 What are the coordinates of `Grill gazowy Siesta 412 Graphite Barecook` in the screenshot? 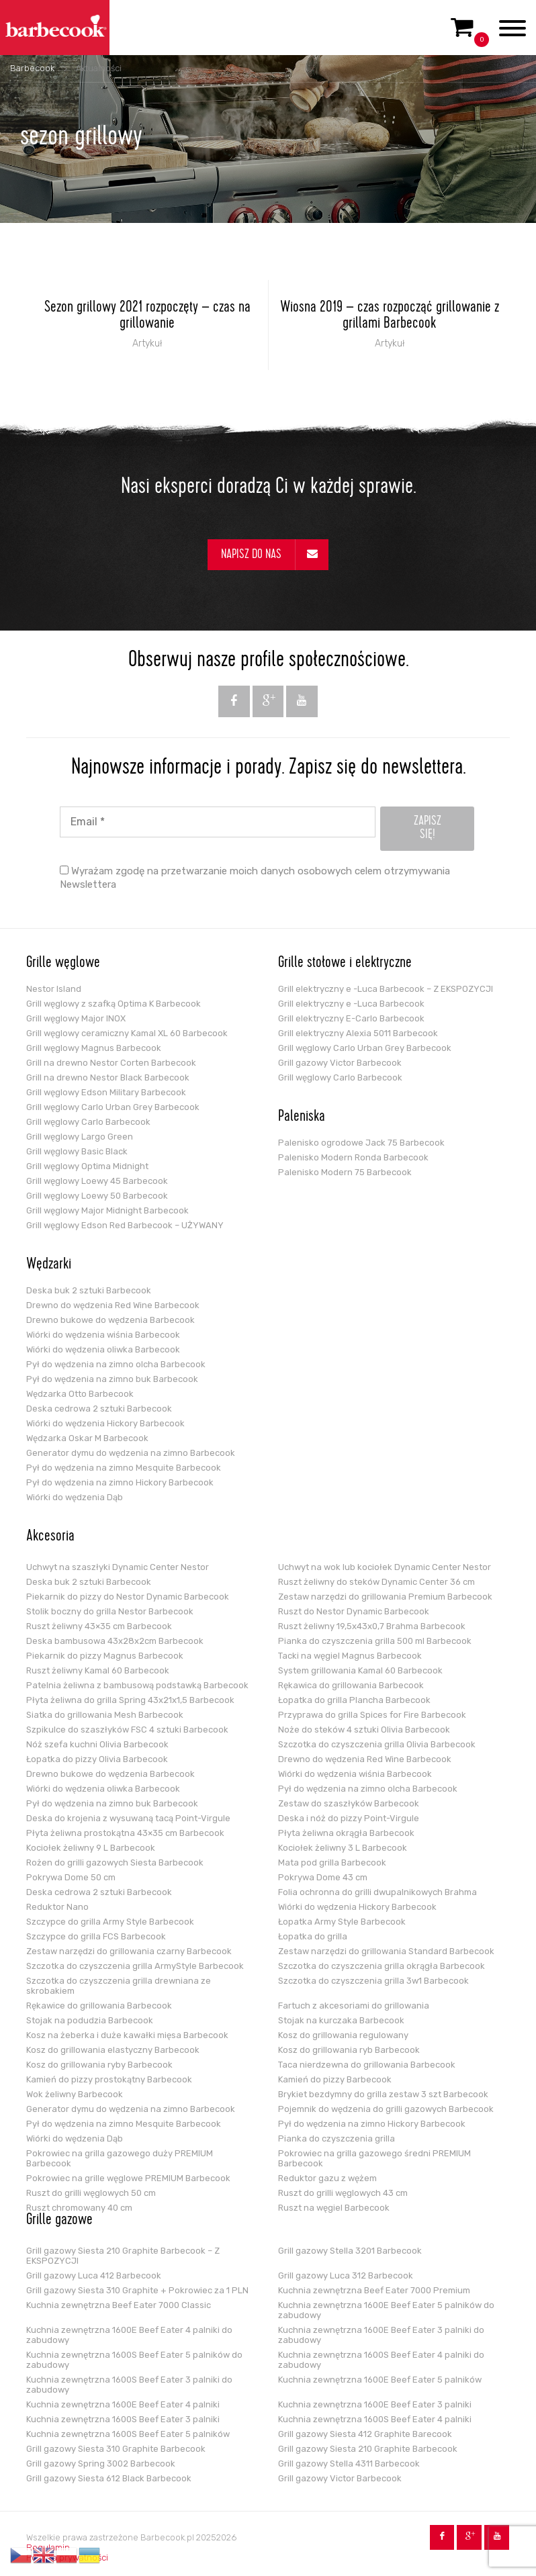 It's located at (365, 2434).